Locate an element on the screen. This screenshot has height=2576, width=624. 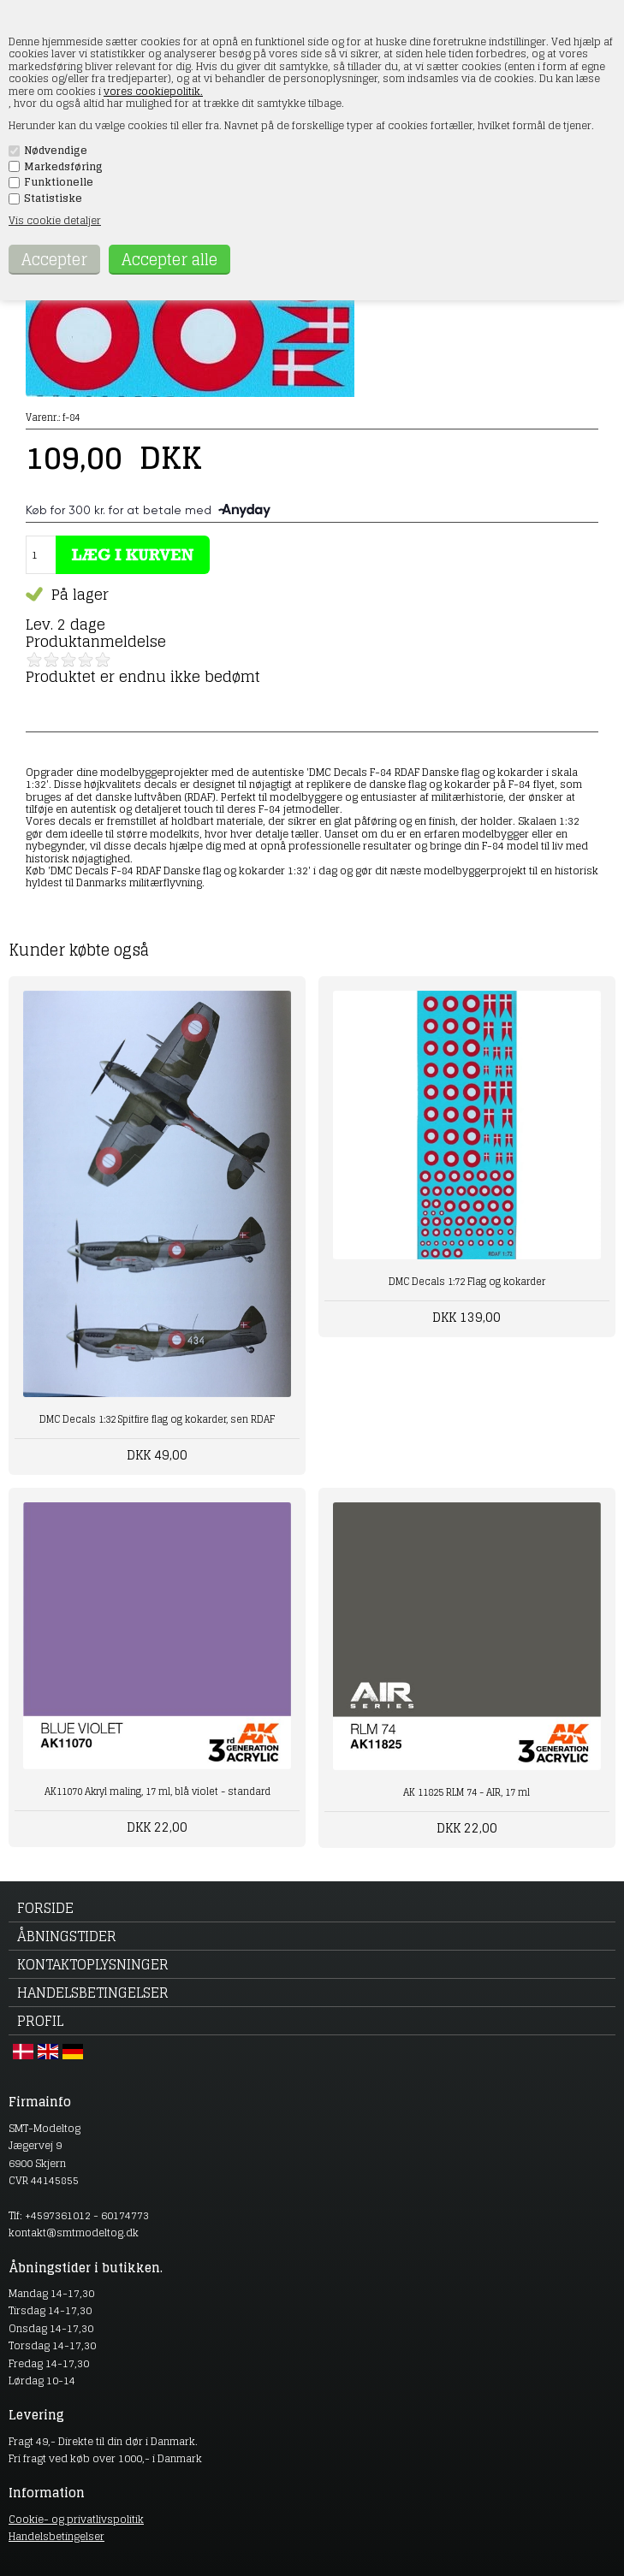
Cookie- og privatlivspolitik is located at coordinates (76, 2519).